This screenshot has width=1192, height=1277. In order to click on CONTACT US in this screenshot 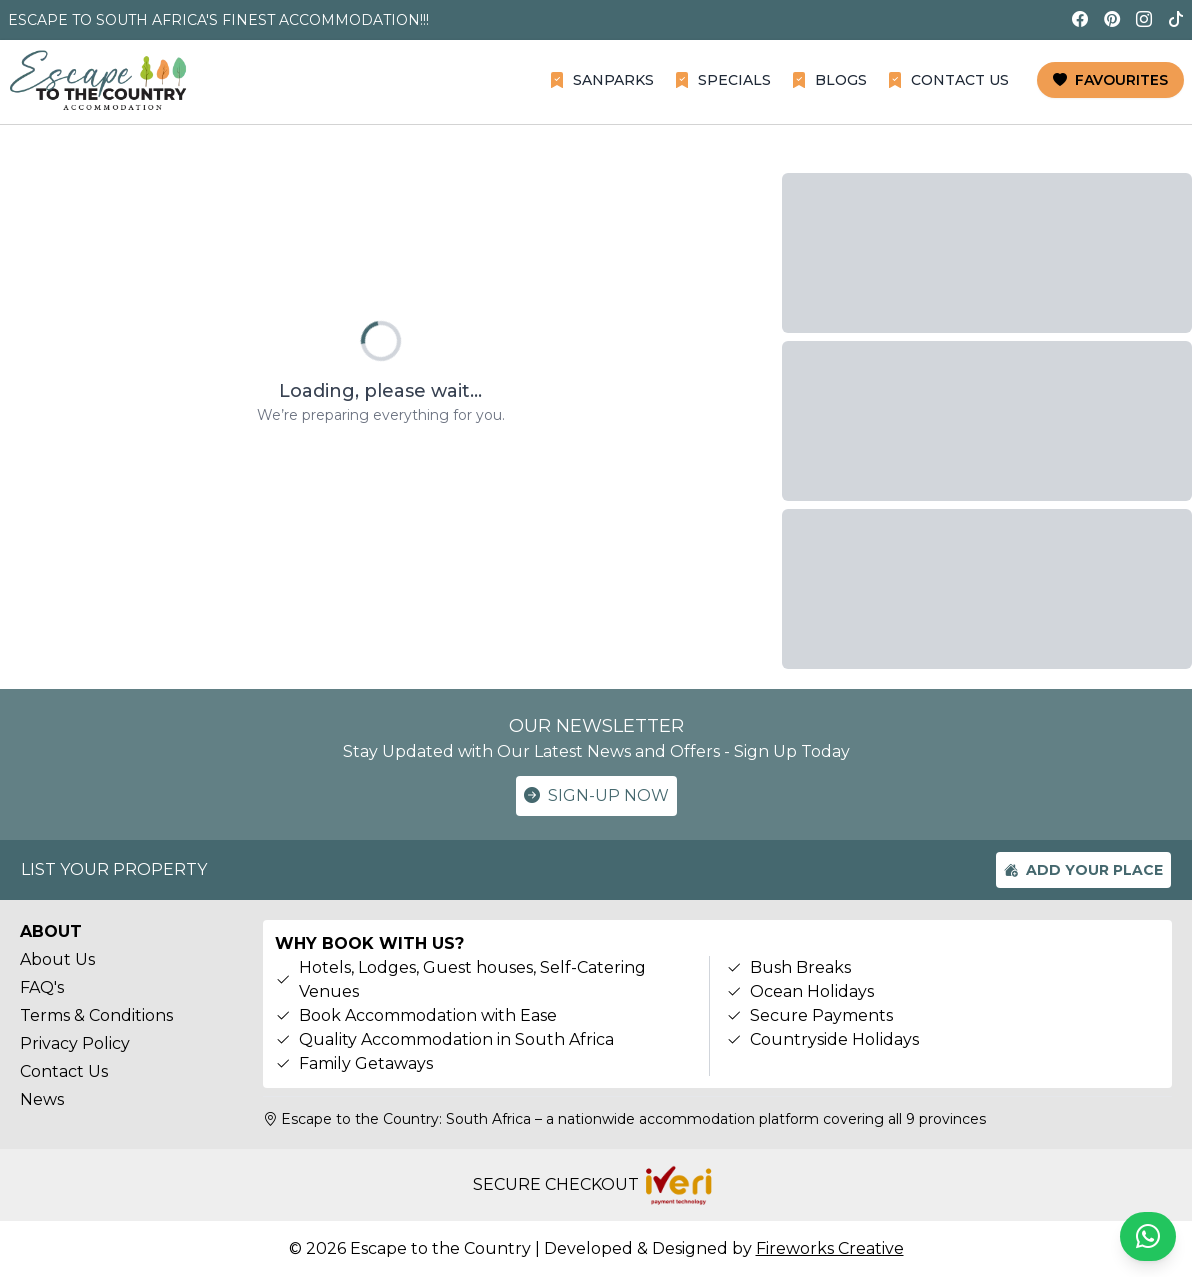, I will do `click(948, 80)`.